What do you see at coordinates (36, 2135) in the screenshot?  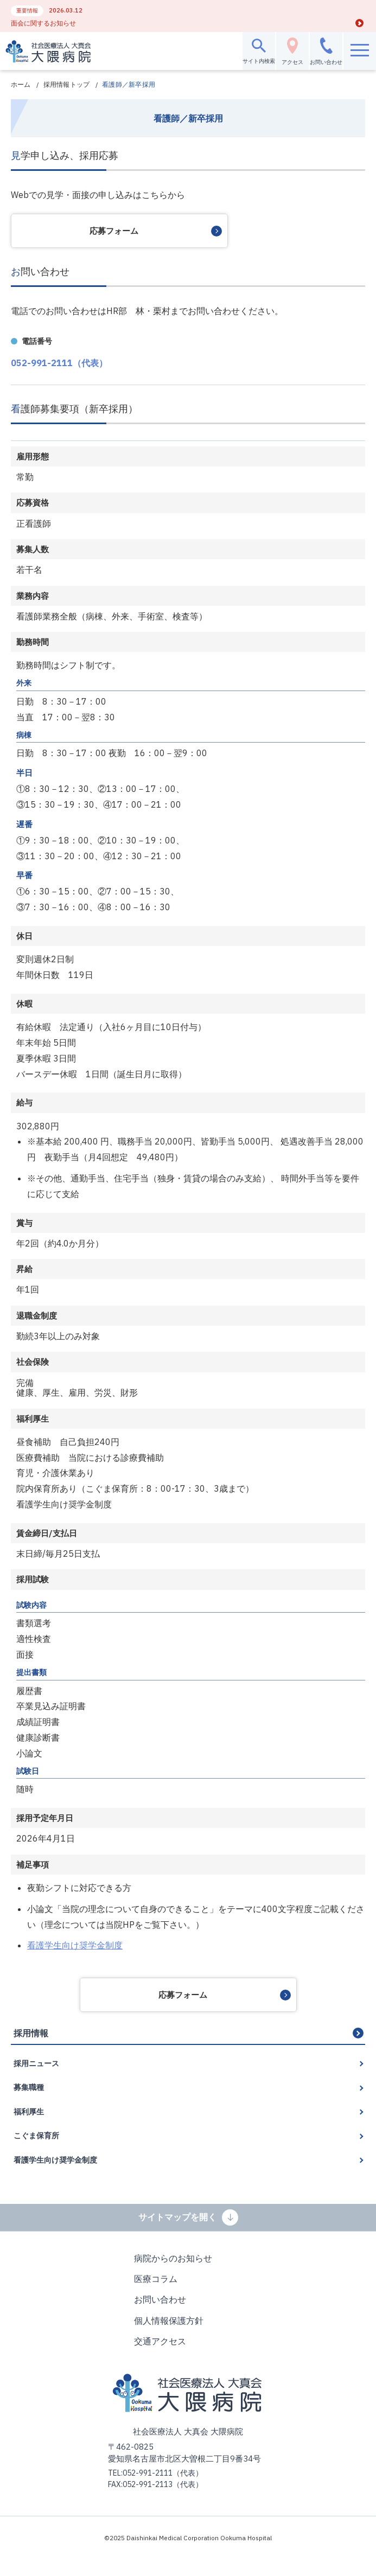 I see `こぐま保育所` at bounding box center [36, 2135].